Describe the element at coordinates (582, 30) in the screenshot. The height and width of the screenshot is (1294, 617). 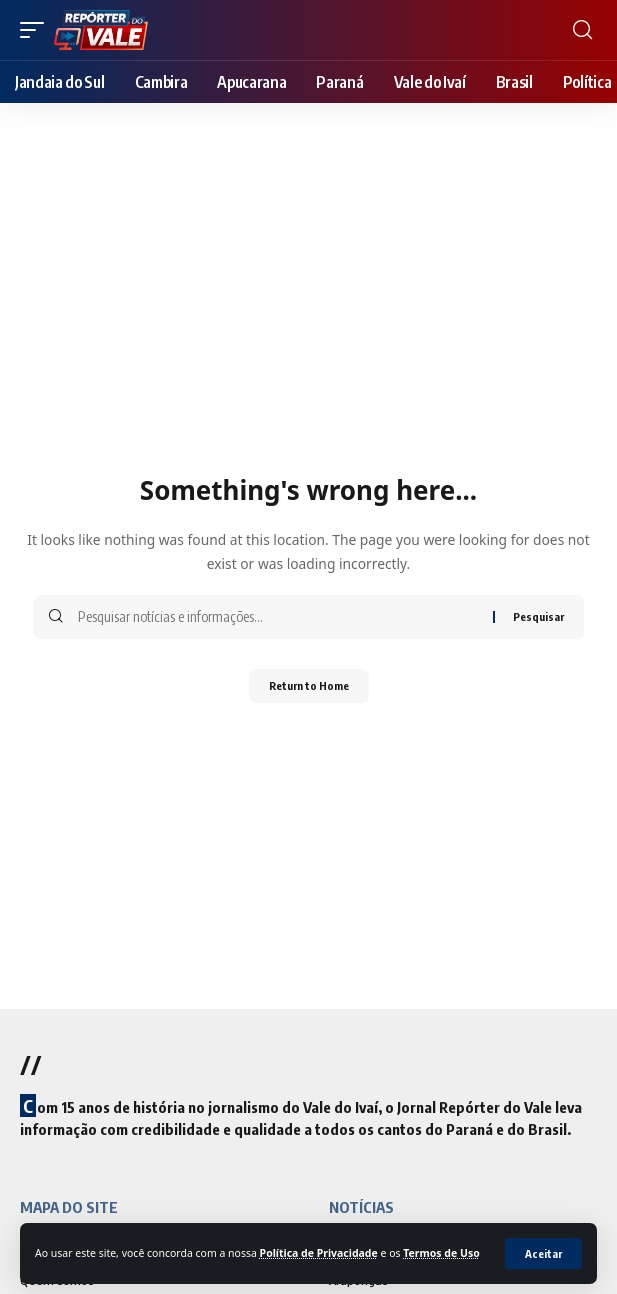
I see `[search]` at that location.